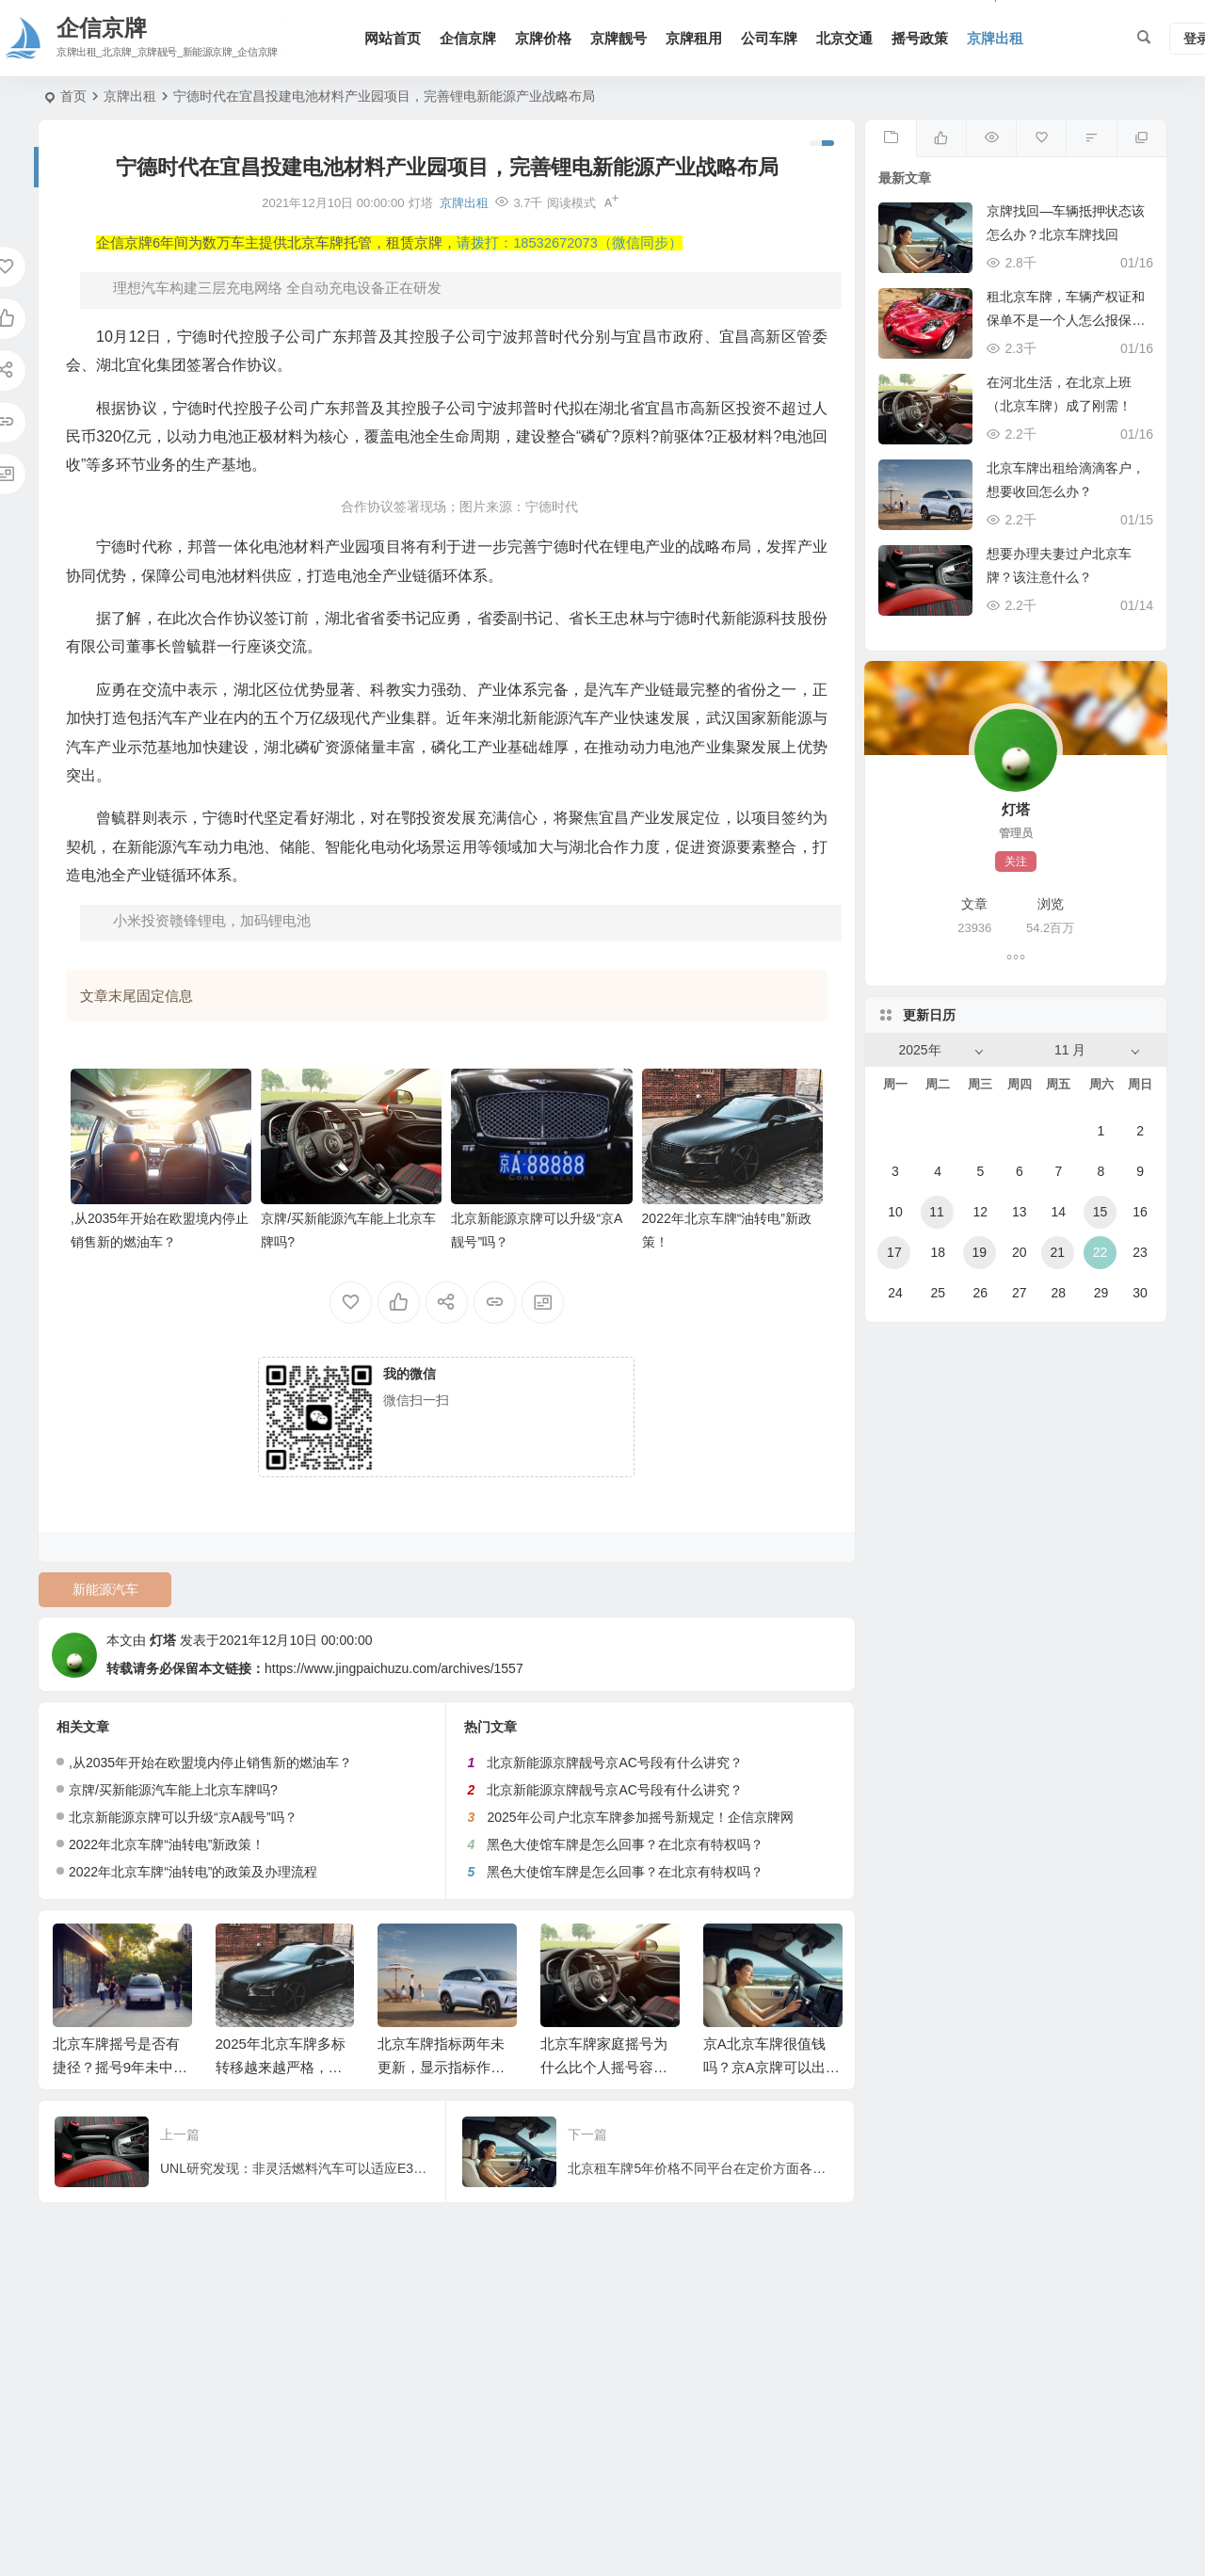 This screenshot has height=2576, width=1205. What do you see at coordinates (441, 2067) in the screenshot?
I see `北京车牌指标两年未更新，显示指标作废我该如何找回` at bounding box center [441, 2067].